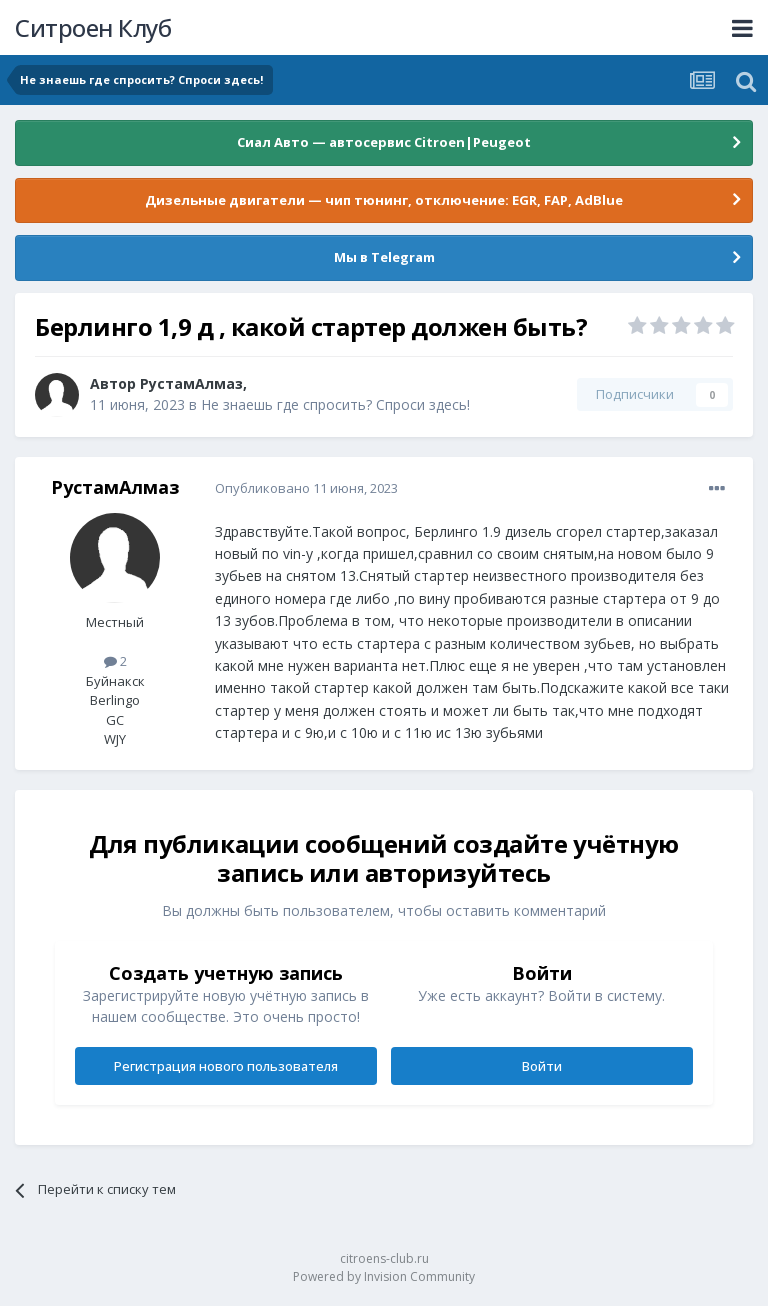  What do you see at coordinates (542, 1066) in the screenshot?
I see `Войти` at bounding box center [542, 1066].